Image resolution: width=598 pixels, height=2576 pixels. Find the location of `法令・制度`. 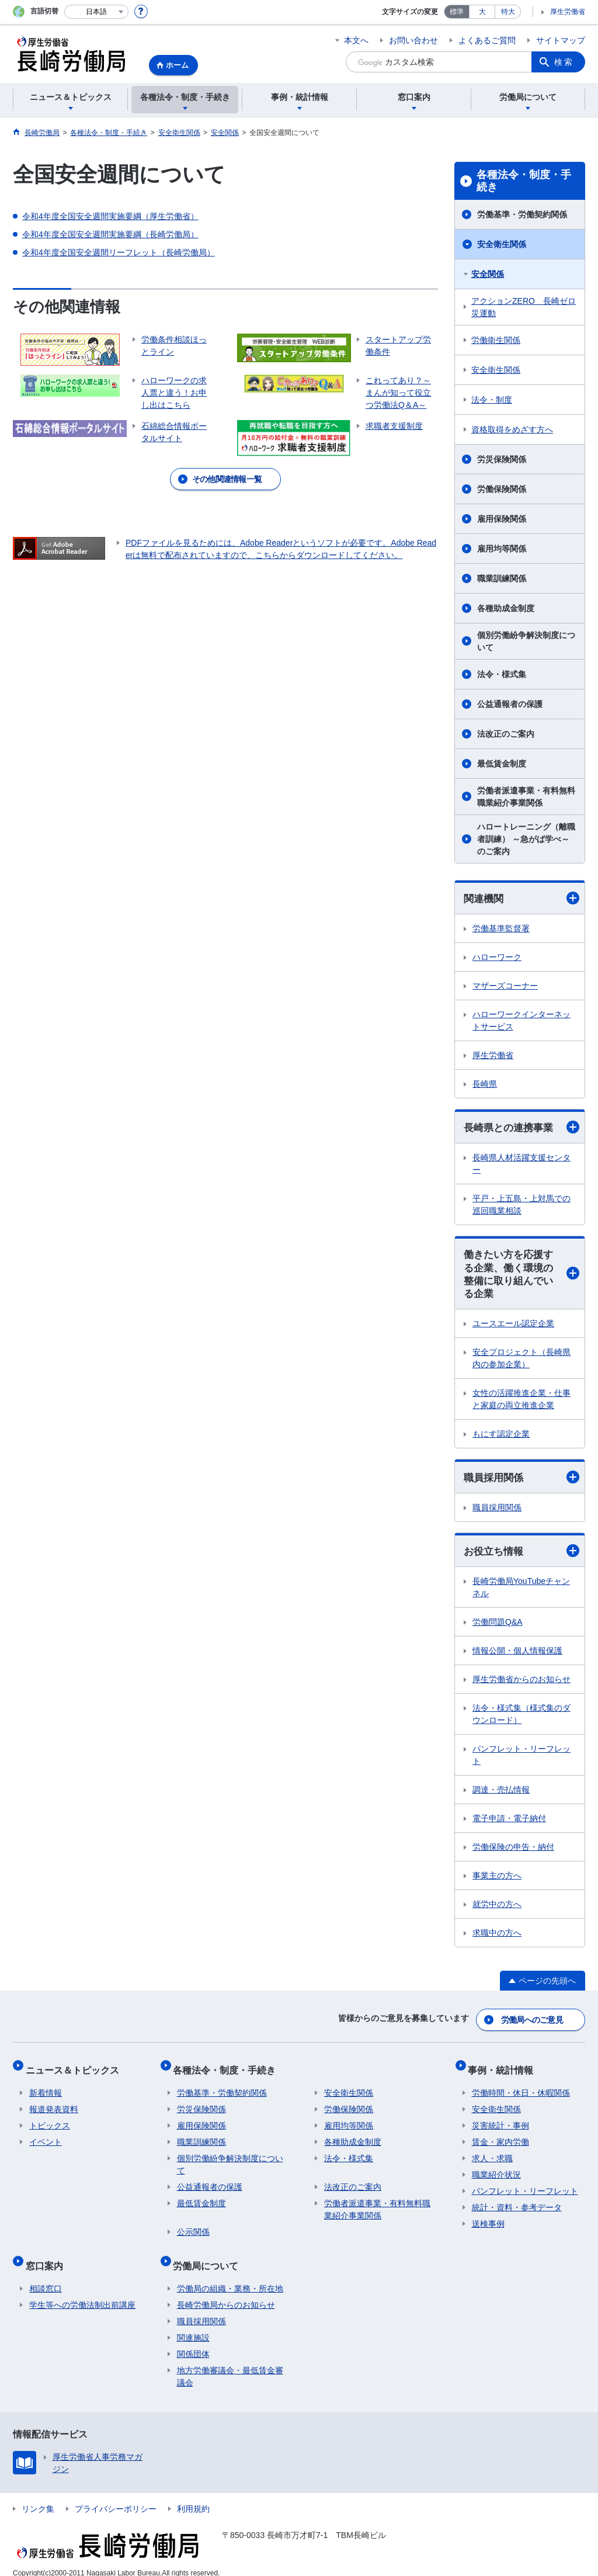

法令・制度 is located at coordinates (491, 399).